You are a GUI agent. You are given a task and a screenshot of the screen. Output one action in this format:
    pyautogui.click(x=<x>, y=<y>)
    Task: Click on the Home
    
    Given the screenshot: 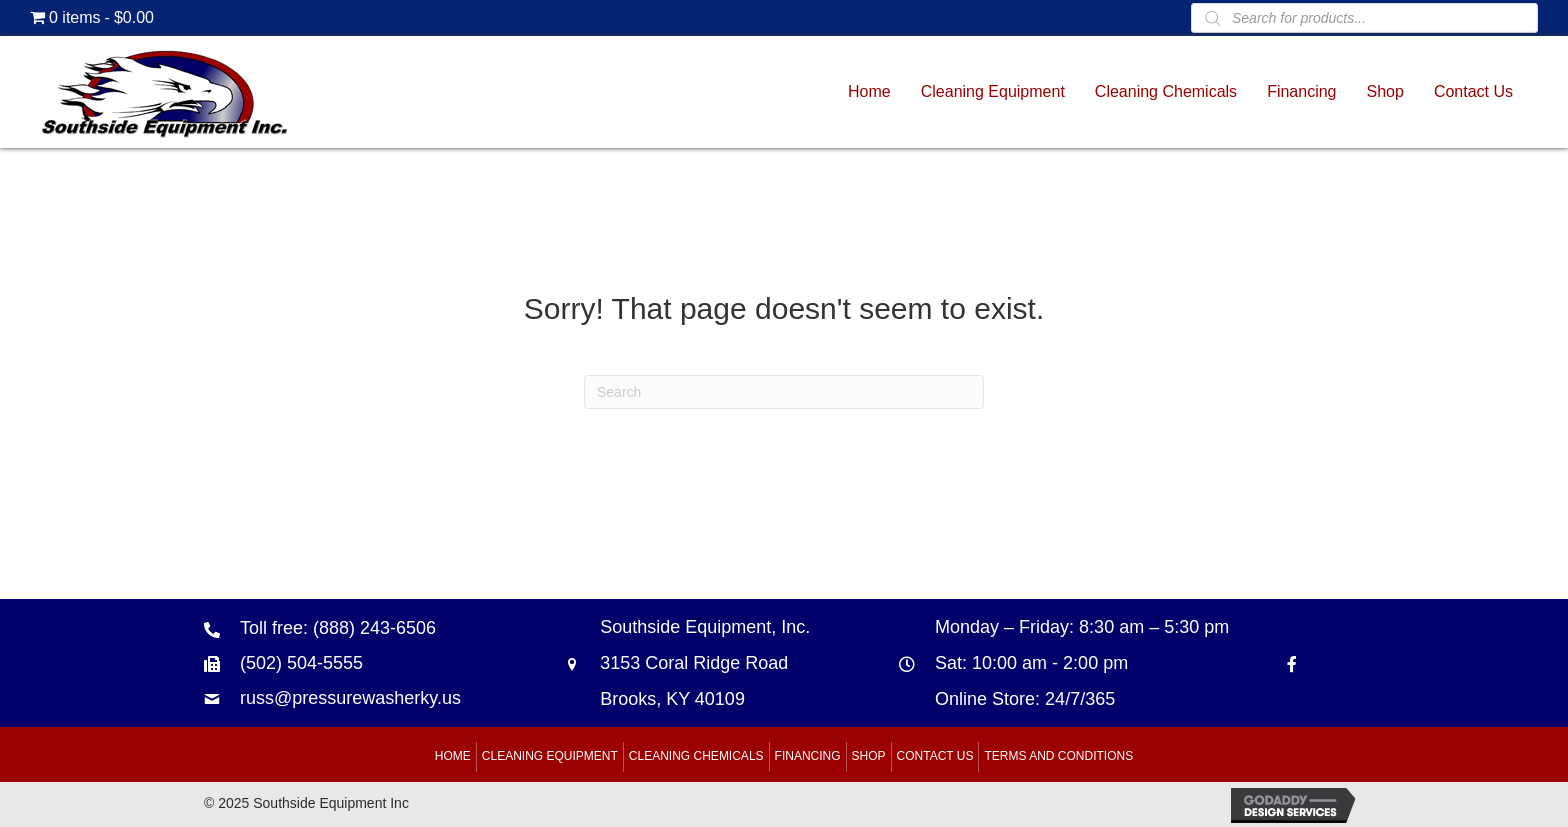 What is the action you would take?
    pyautogui.click(x=453, y=756)
    